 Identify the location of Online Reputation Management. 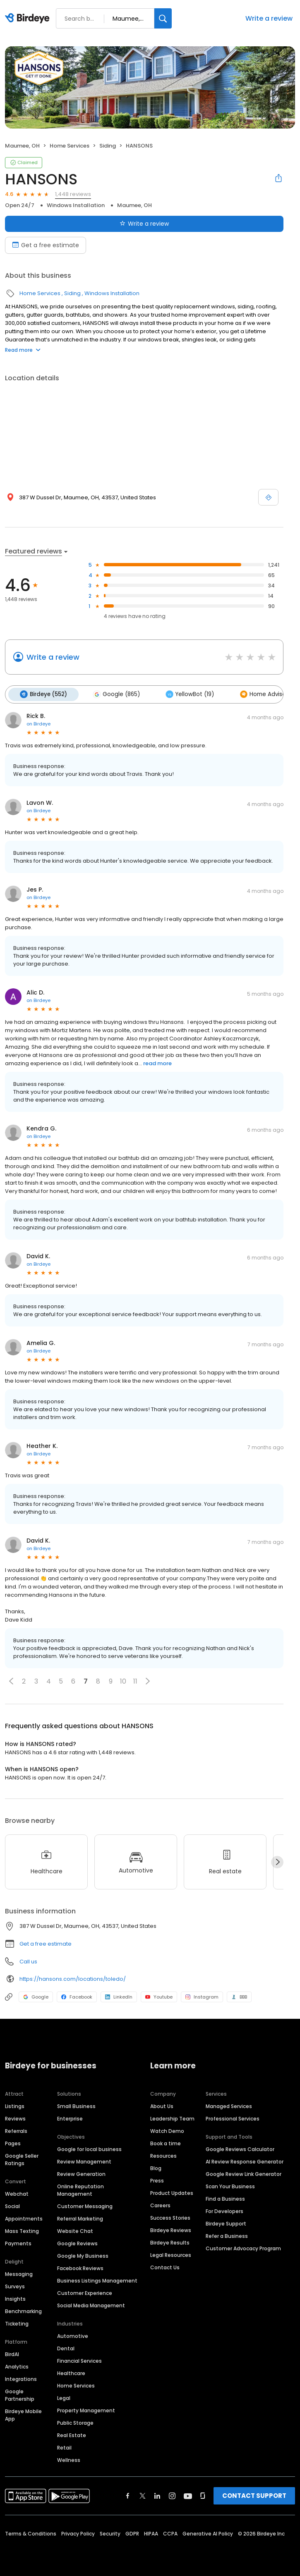
(80, 2189).